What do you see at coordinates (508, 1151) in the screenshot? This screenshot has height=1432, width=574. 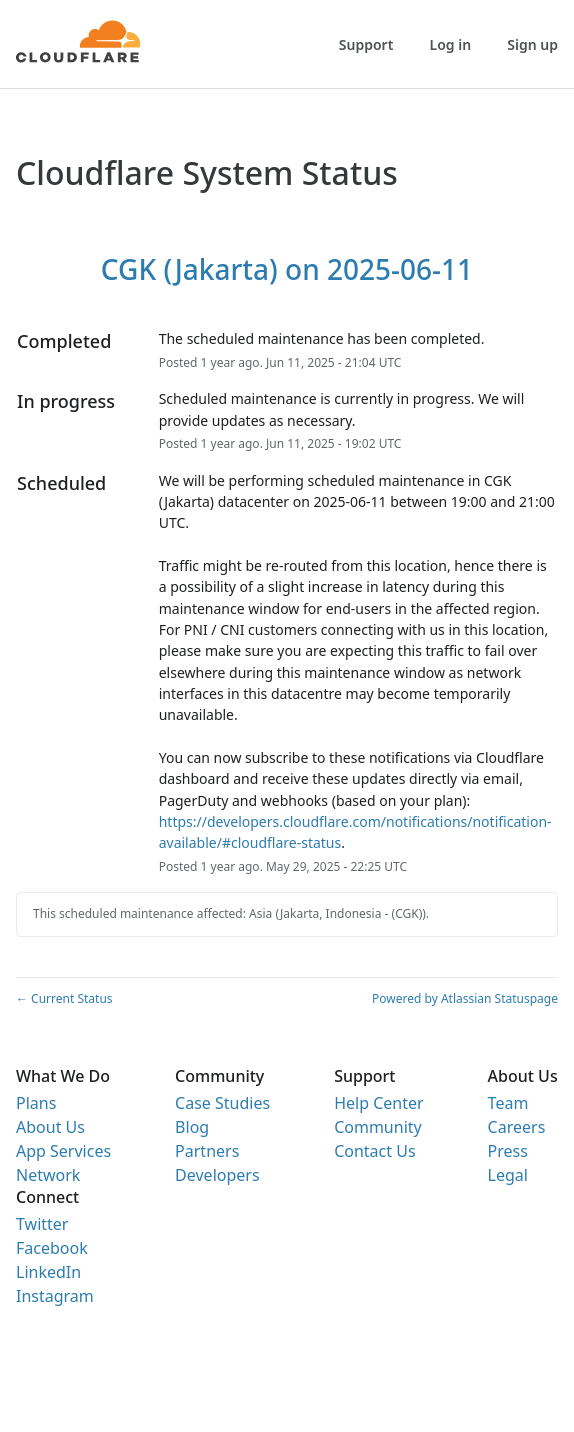 I see `Press` at bounding box center [508, 1151].